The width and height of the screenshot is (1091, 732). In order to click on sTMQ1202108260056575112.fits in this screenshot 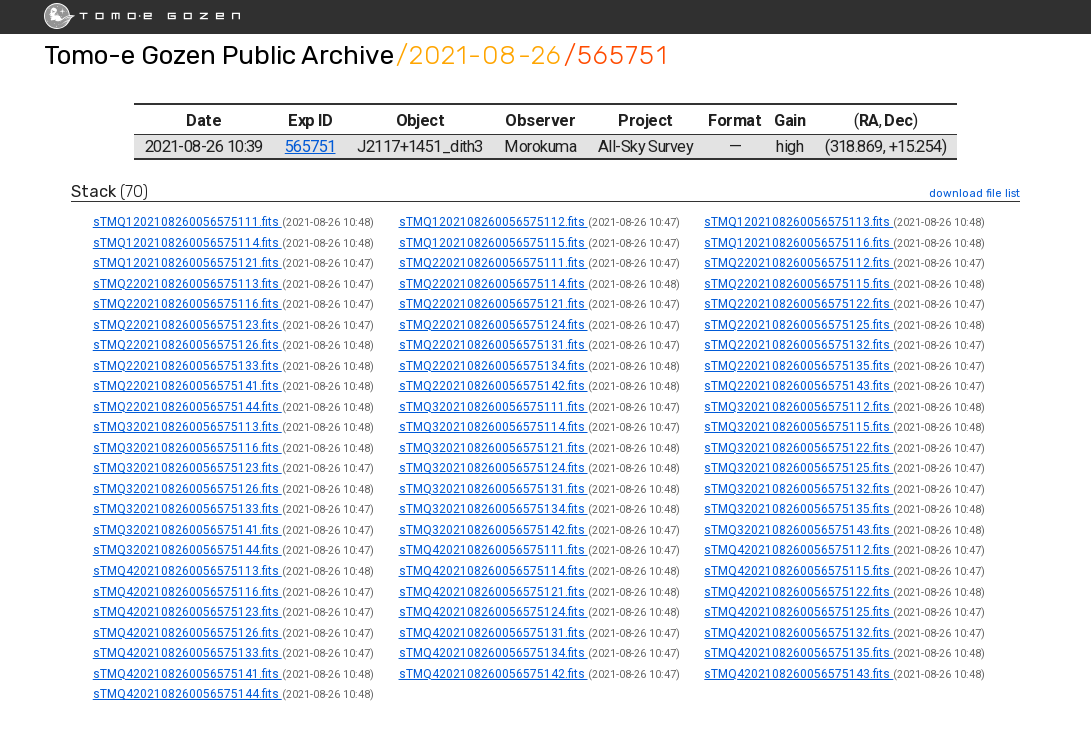, I will do `click(493, 222)`.